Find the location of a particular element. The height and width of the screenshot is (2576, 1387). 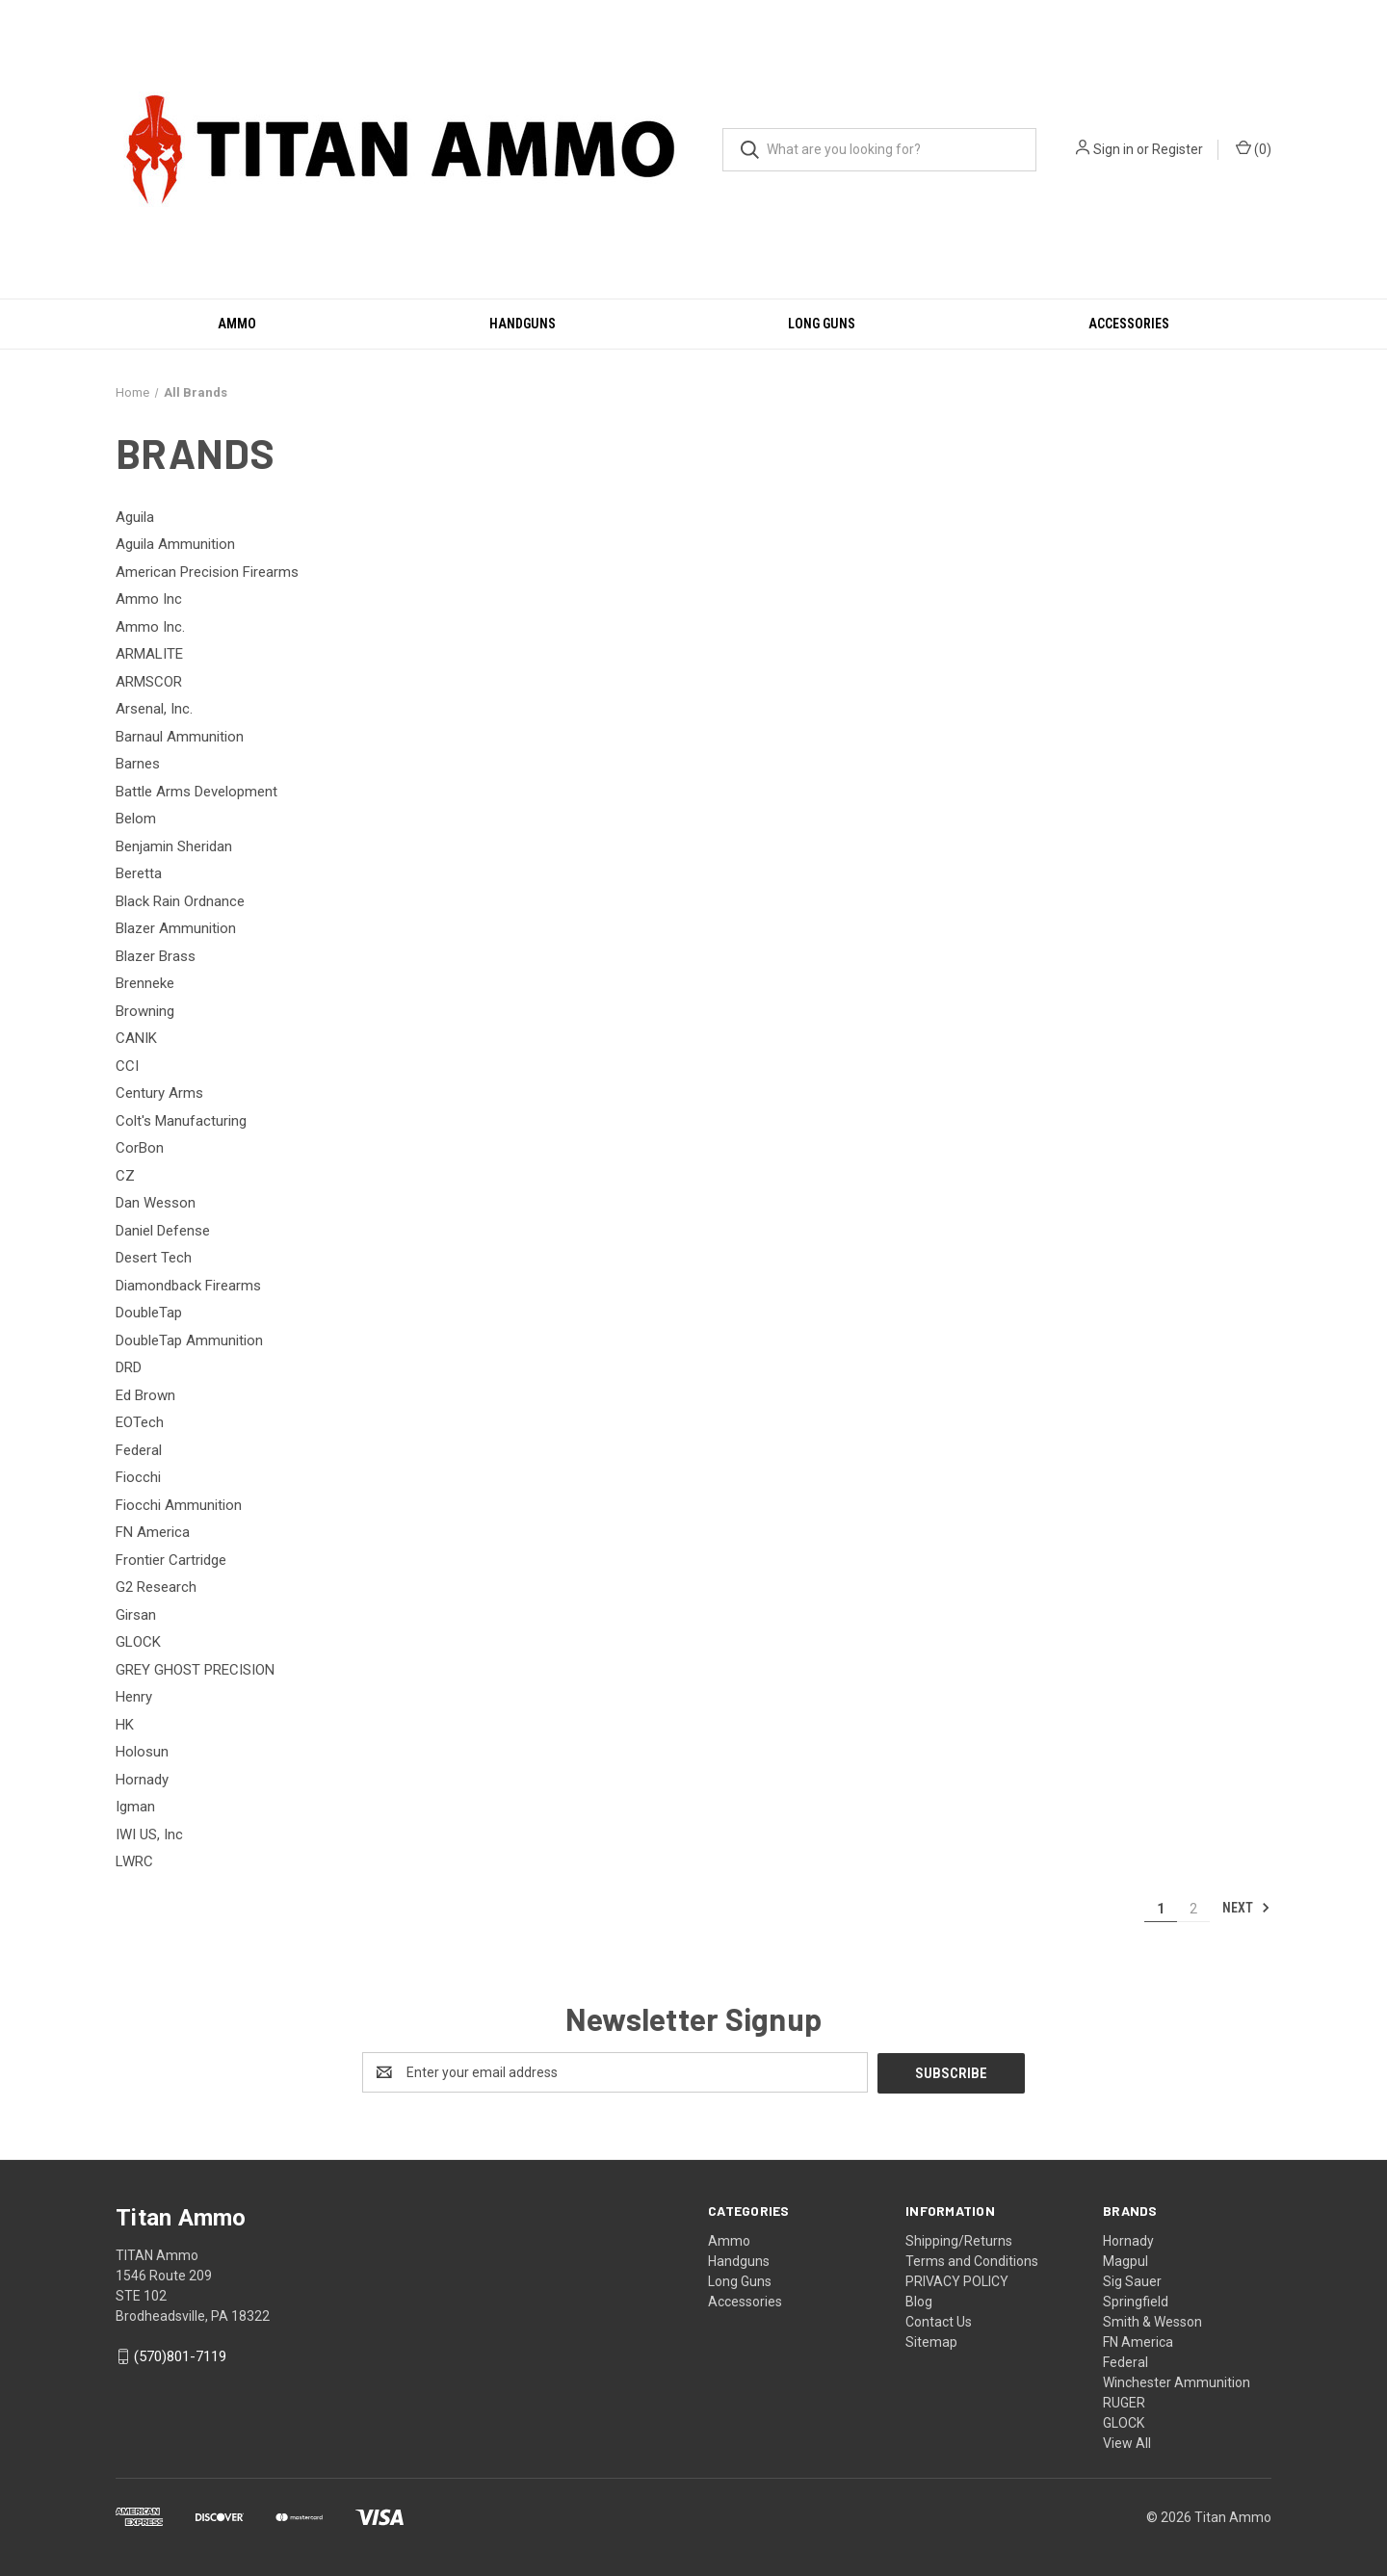

Winchester Ammunition is located at coordinates (1176, 2381).